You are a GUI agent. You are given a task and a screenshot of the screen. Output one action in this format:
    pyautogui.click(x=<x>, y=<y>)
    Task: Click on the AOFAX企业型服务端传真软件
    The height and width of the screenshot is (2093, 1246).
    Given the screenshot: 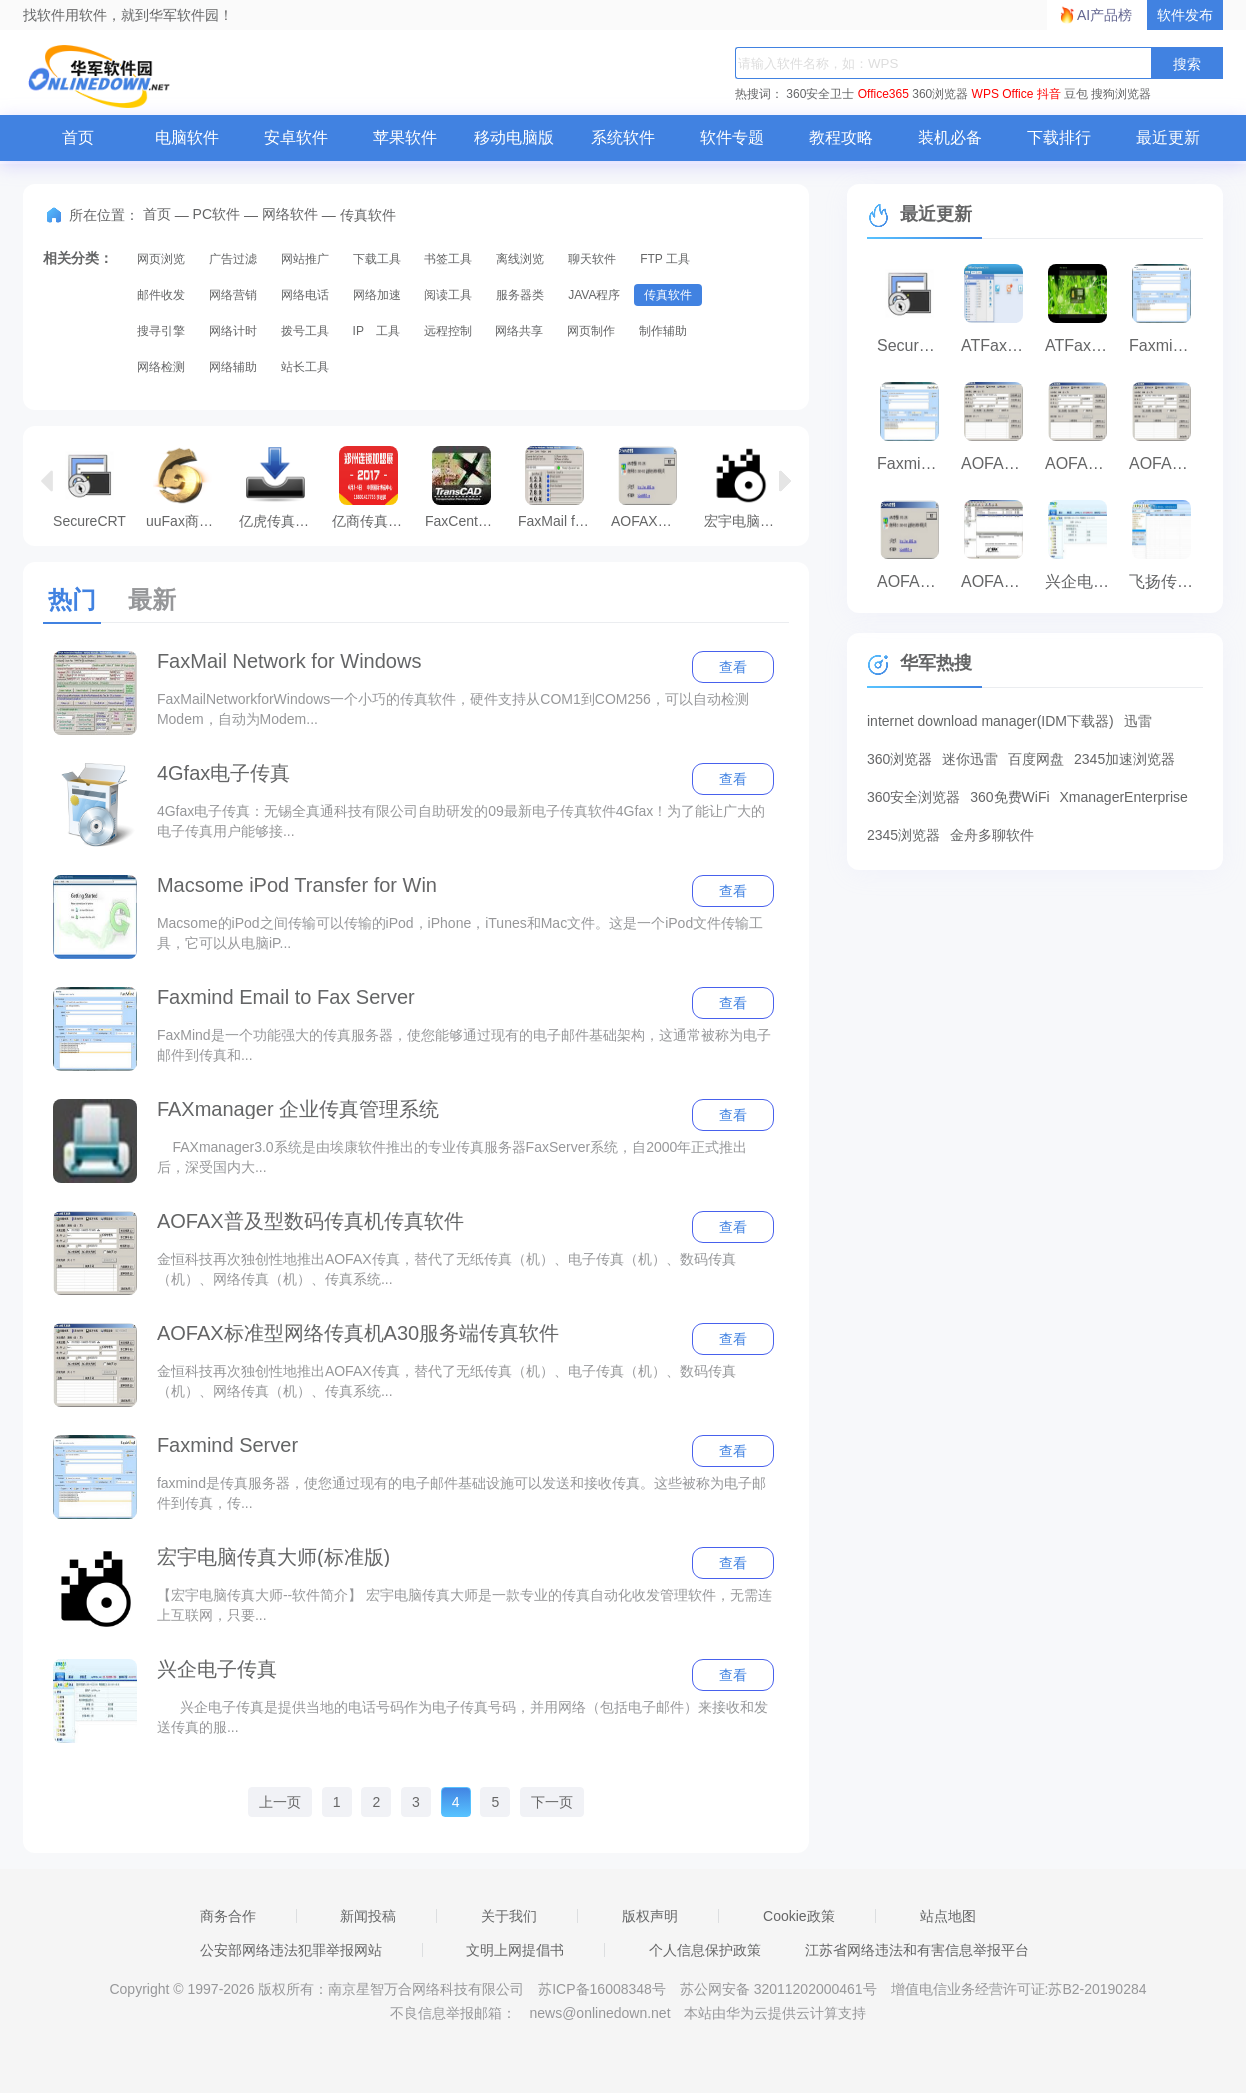 What is the action you would take?
    pyautogui.click(x=998, y=581)
    